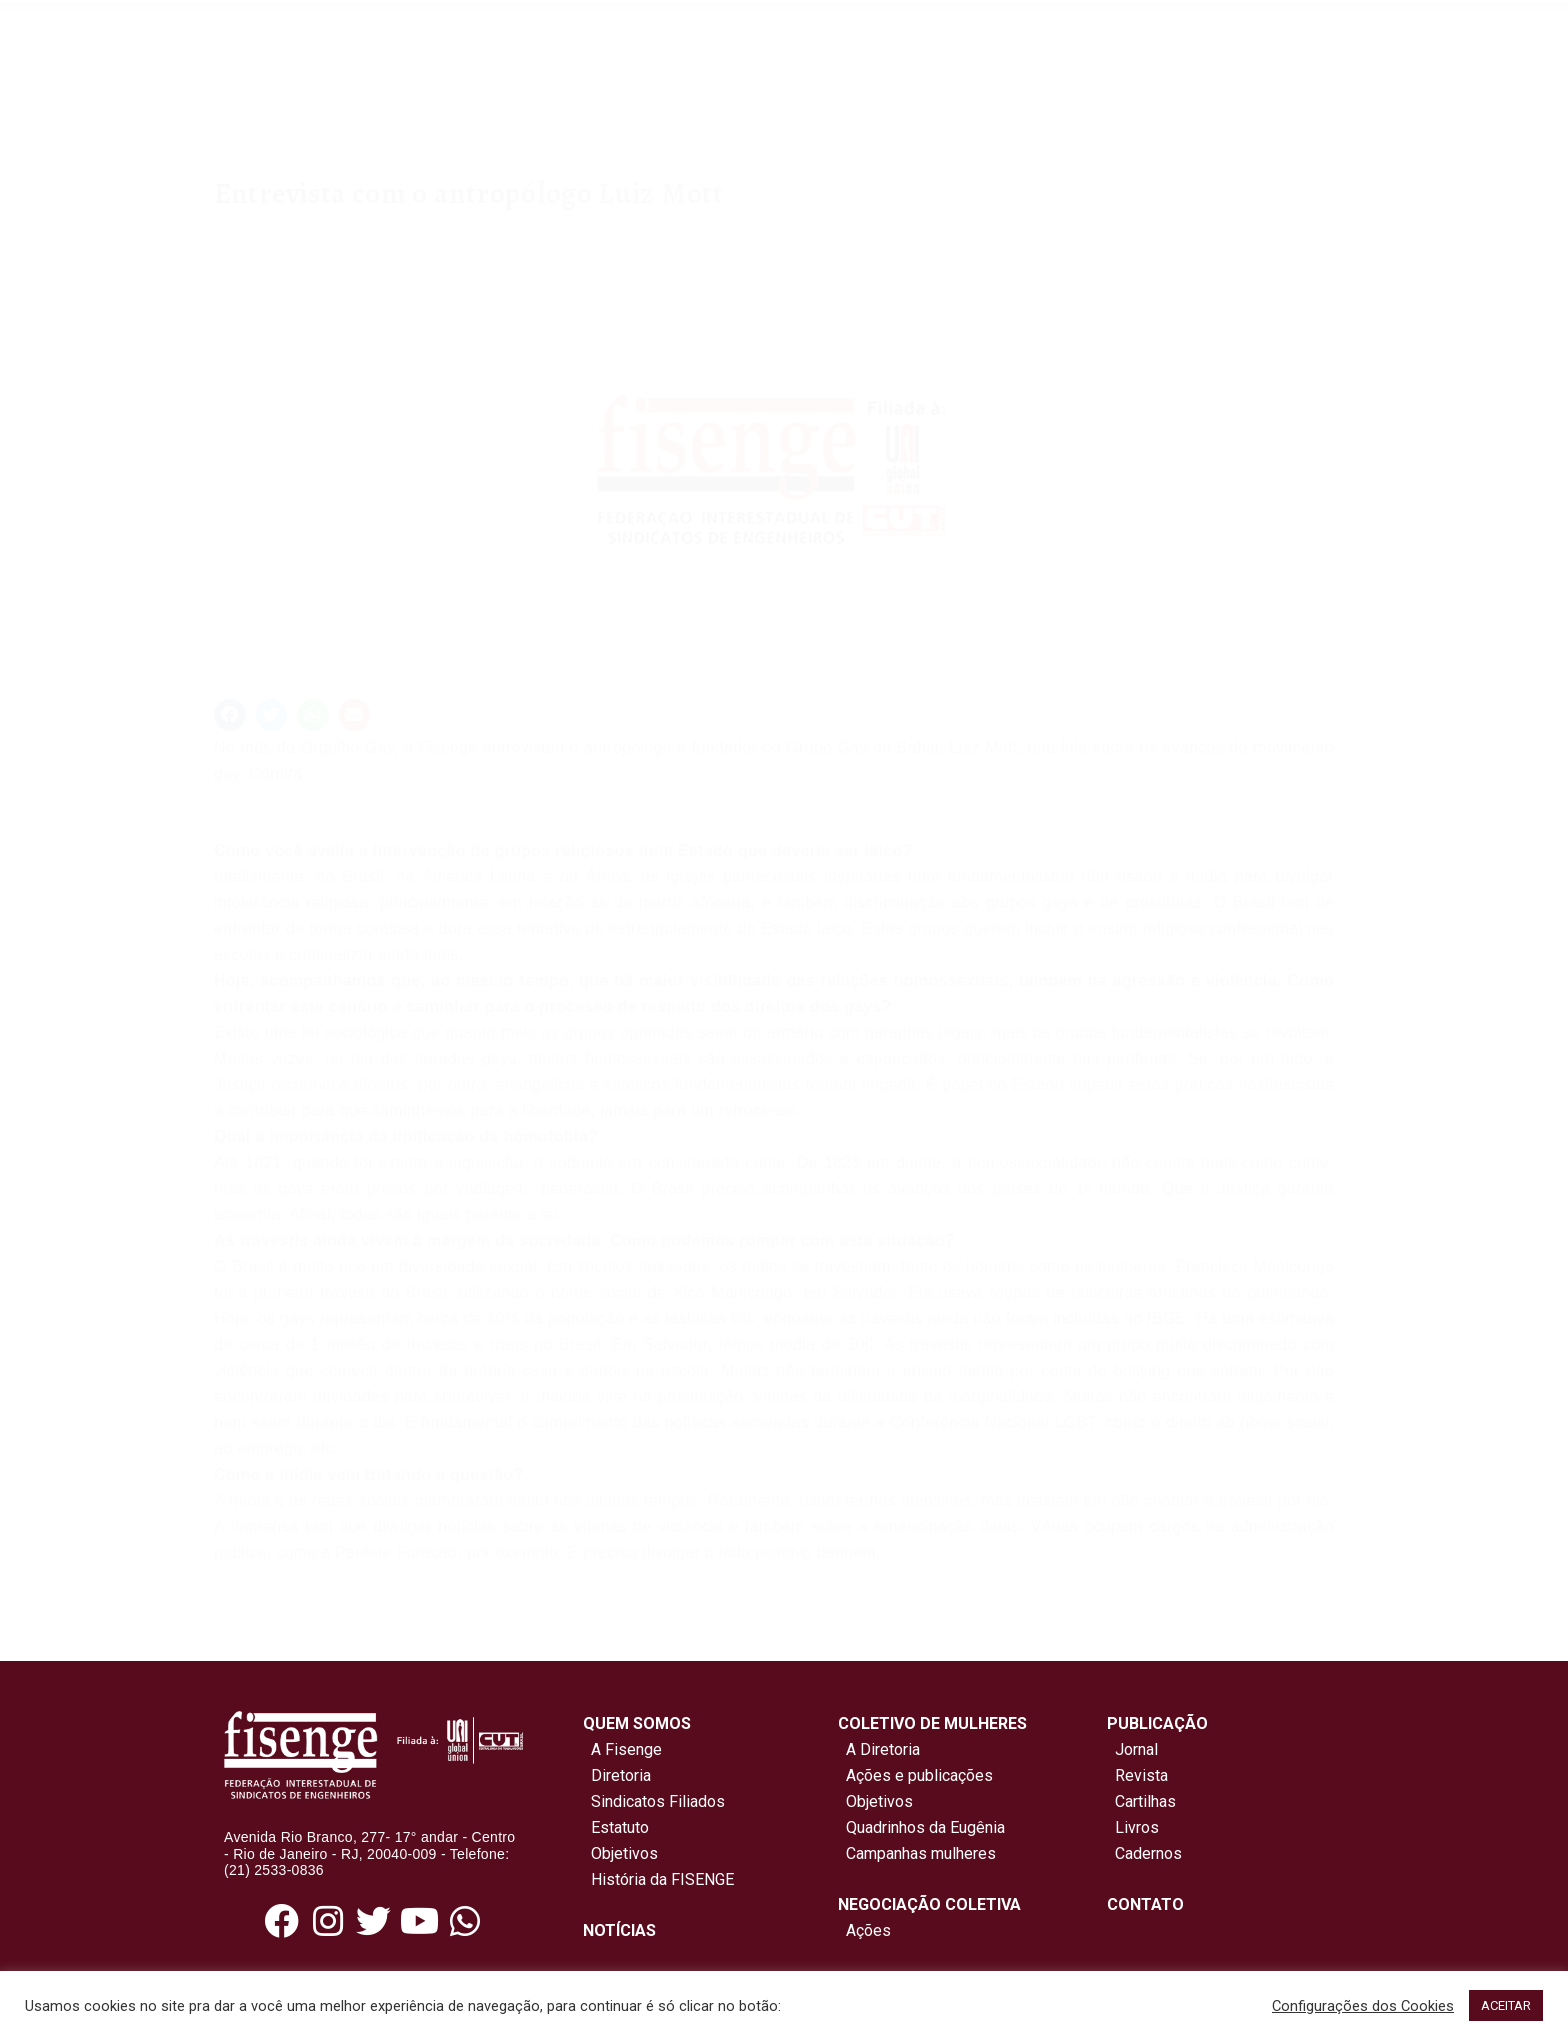 The width and height of the screenshot is (1568, 2040). What do you see at coordinates (617, 1775) in the screenshot?
I see `Diretoria` at bounding box center [617, 1775].